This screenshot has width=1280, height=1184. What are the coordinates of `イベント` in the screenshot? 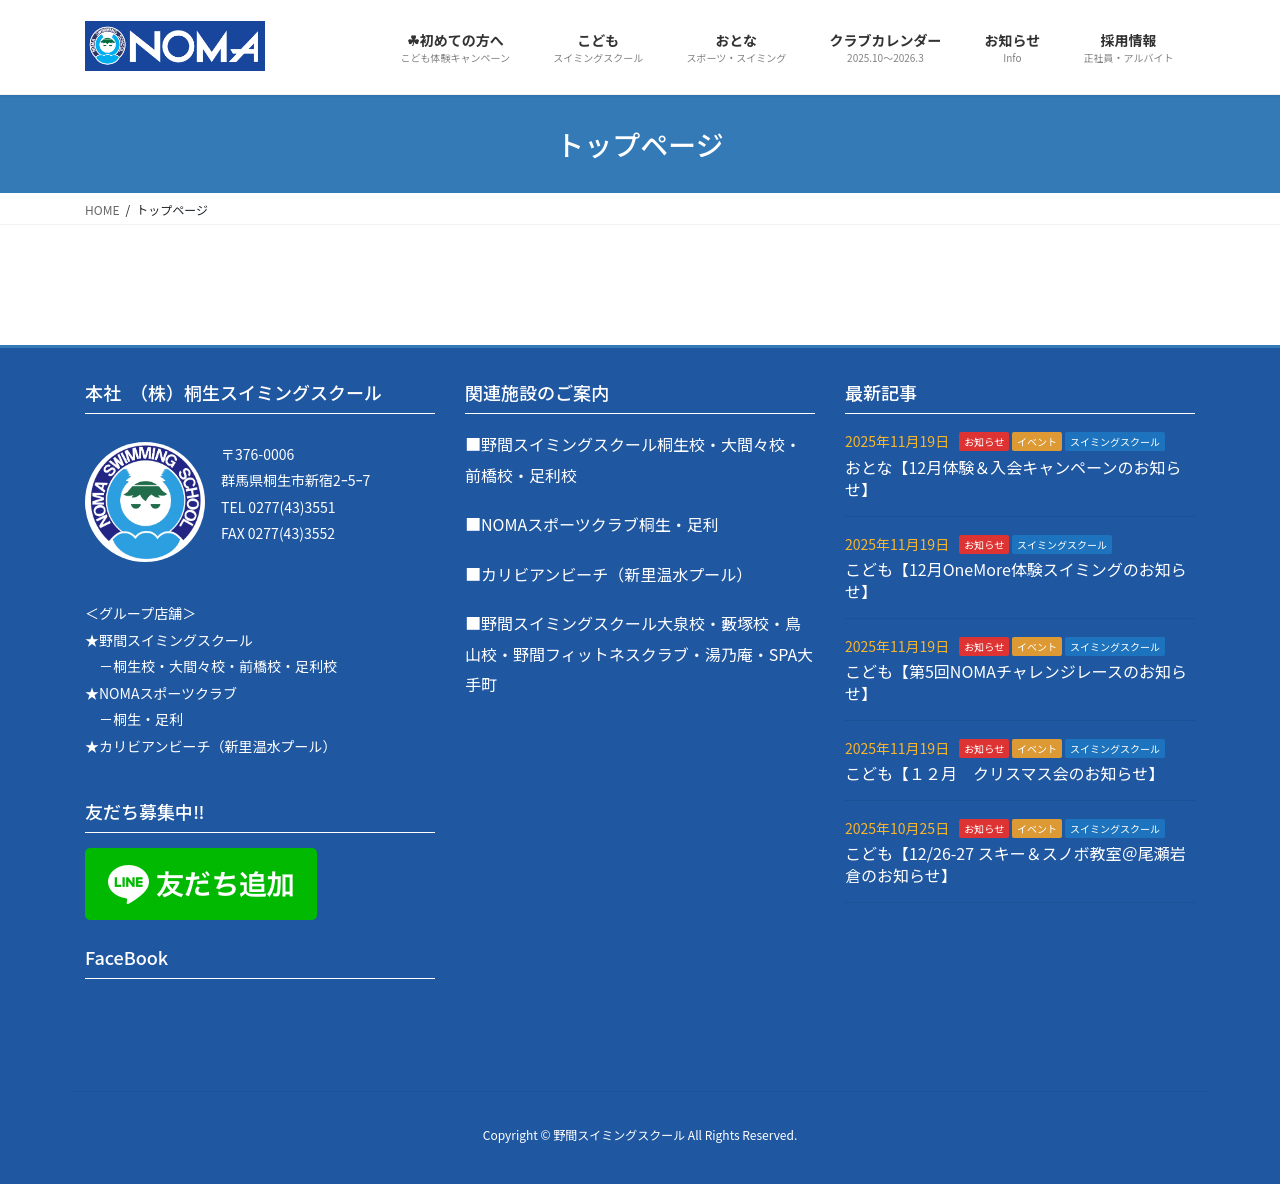 It's located at (1037, 441).